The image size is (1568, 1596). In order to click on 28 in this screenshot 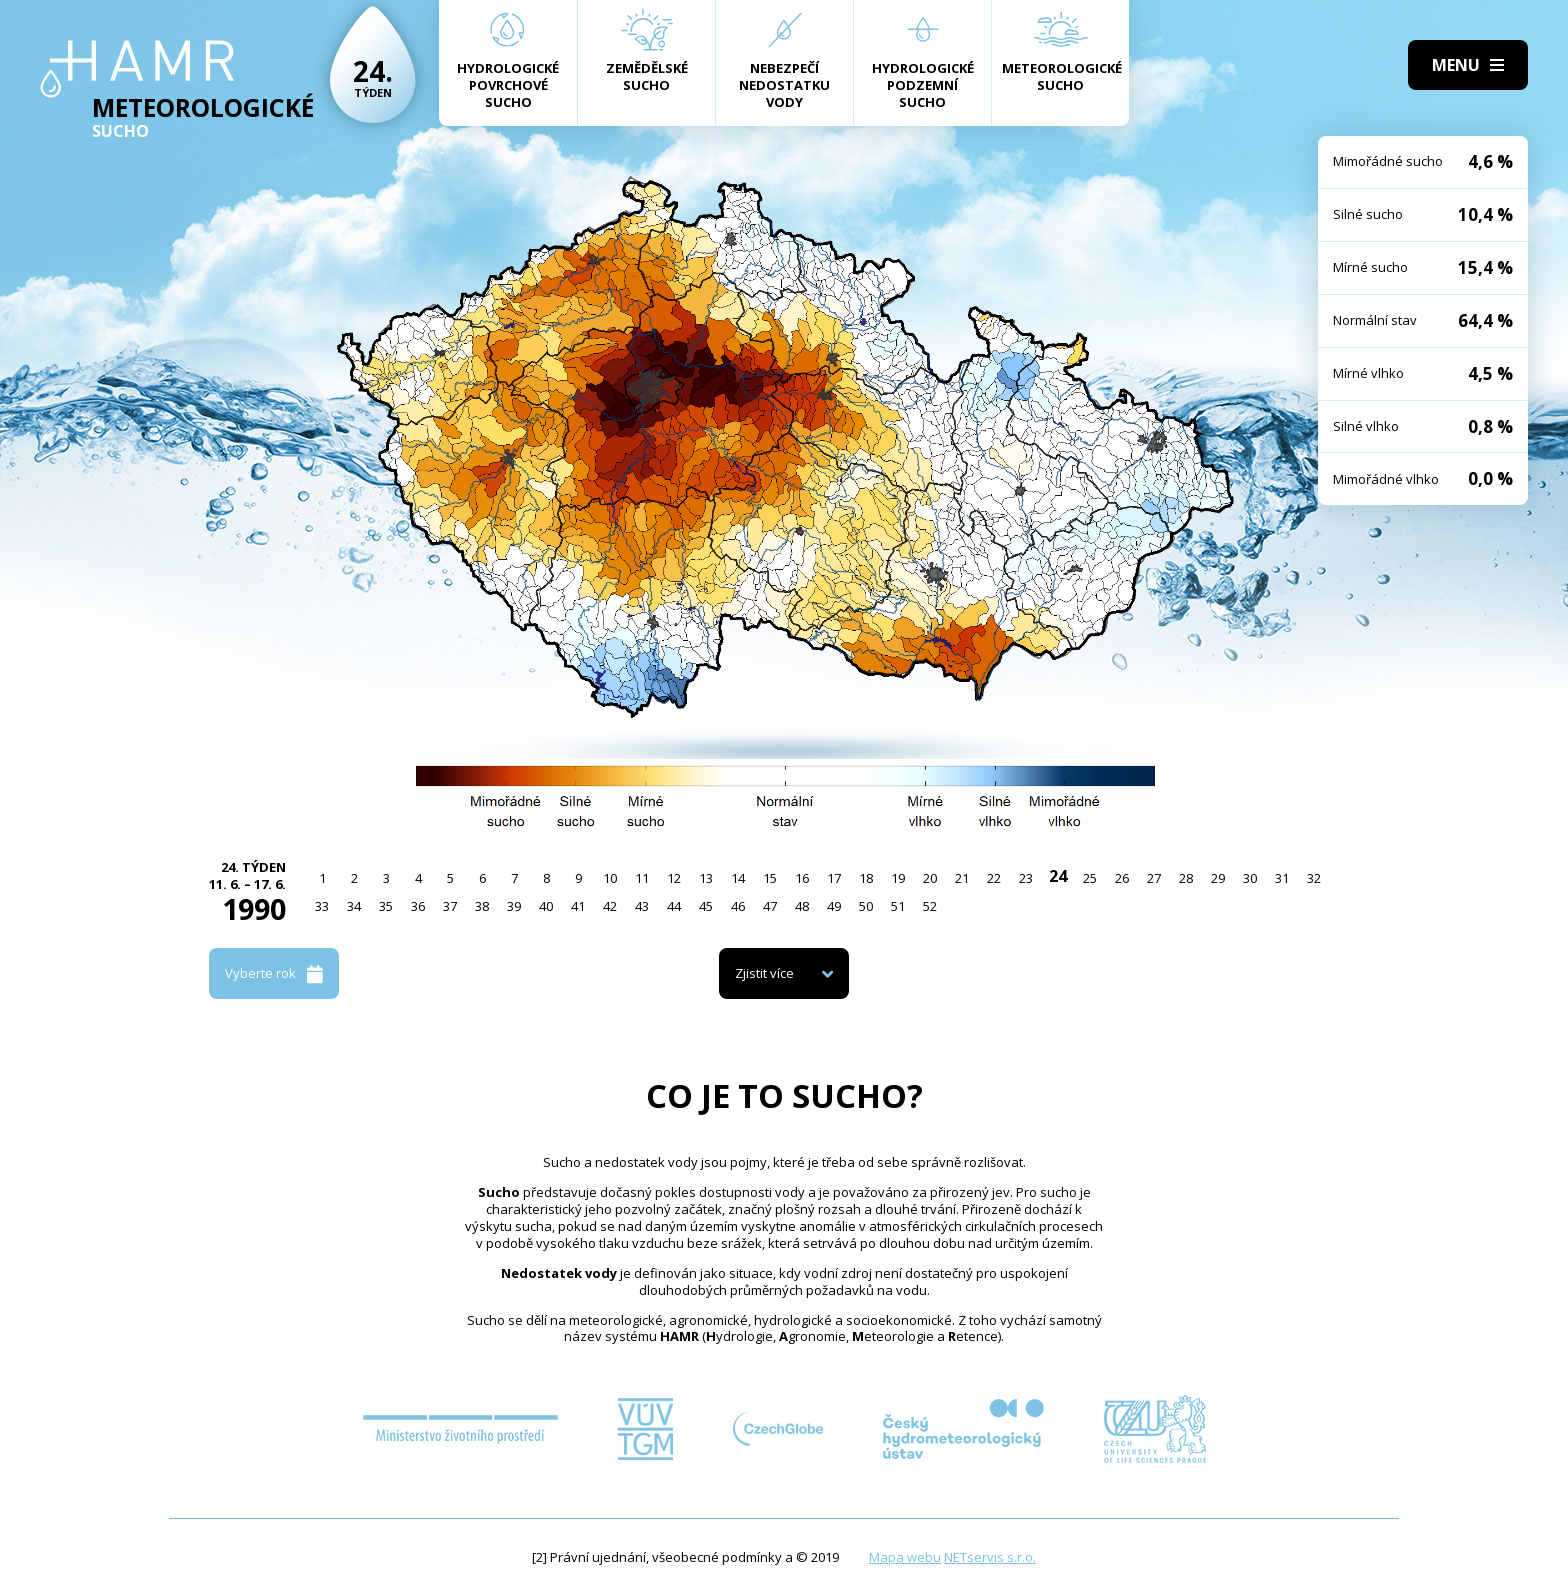, I will do `click(1186, 878)`.